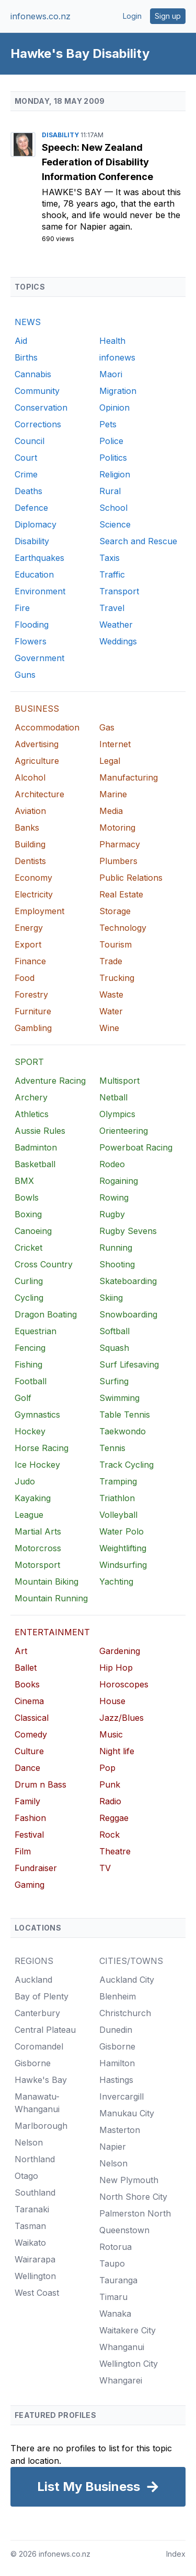 This screenshot has width=196, height=2576. I want to click on Conservation, so click(41, 407).